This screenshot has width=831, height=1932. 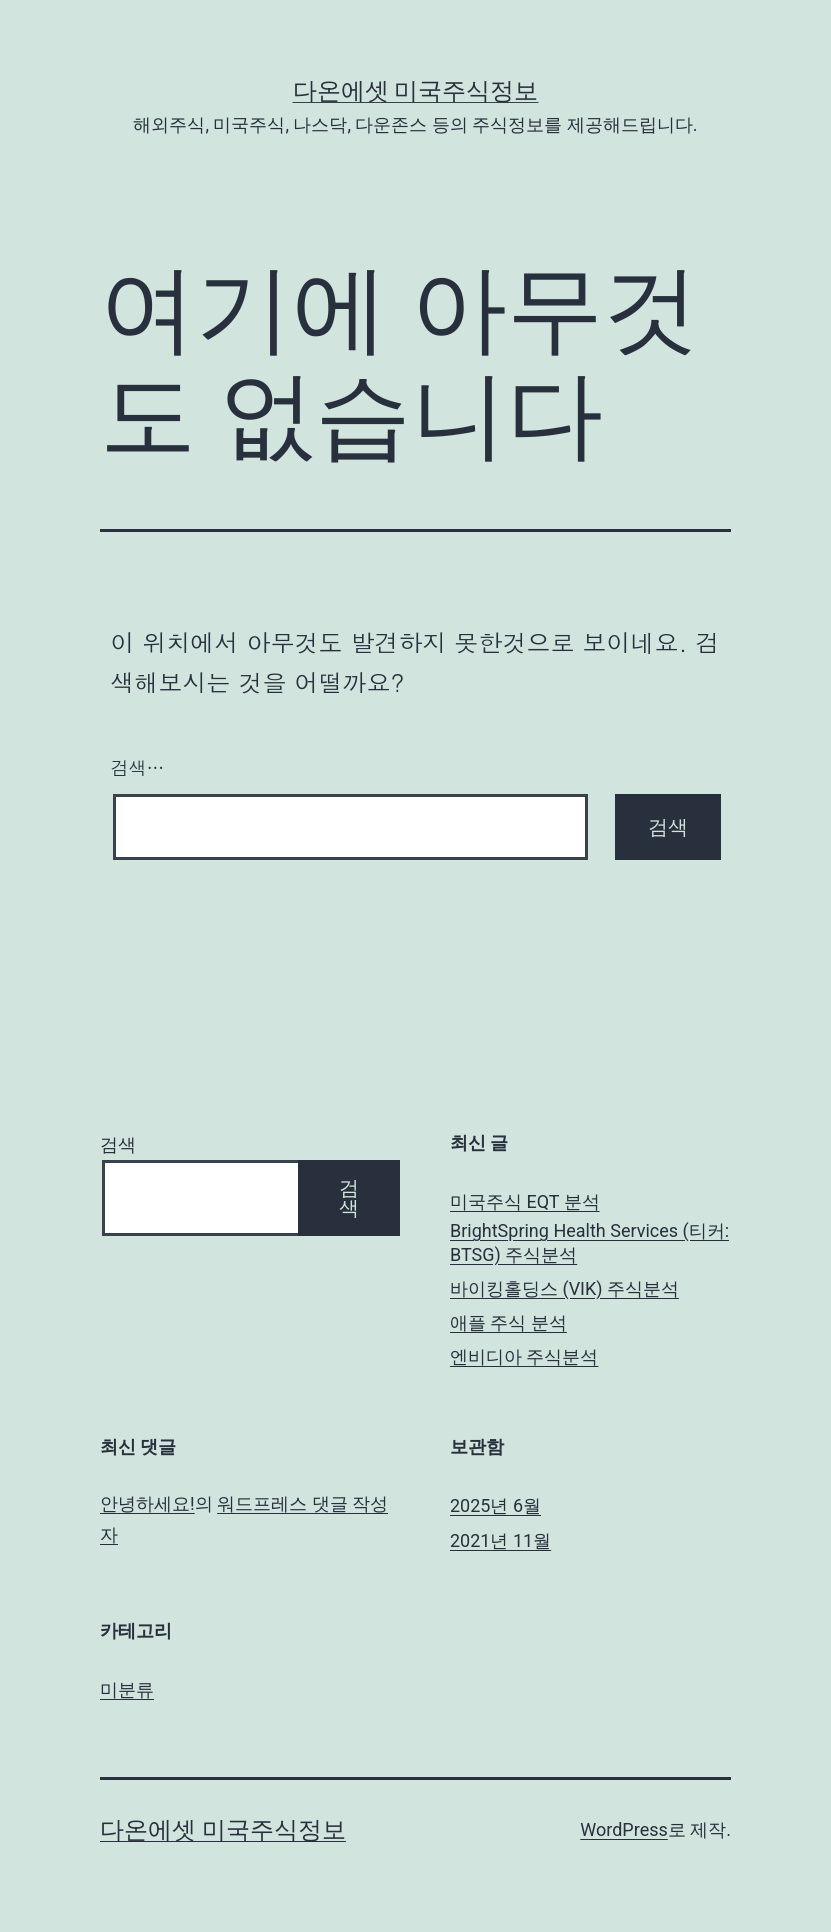 I want to click on WordPress, so click(x=623, y=1829).